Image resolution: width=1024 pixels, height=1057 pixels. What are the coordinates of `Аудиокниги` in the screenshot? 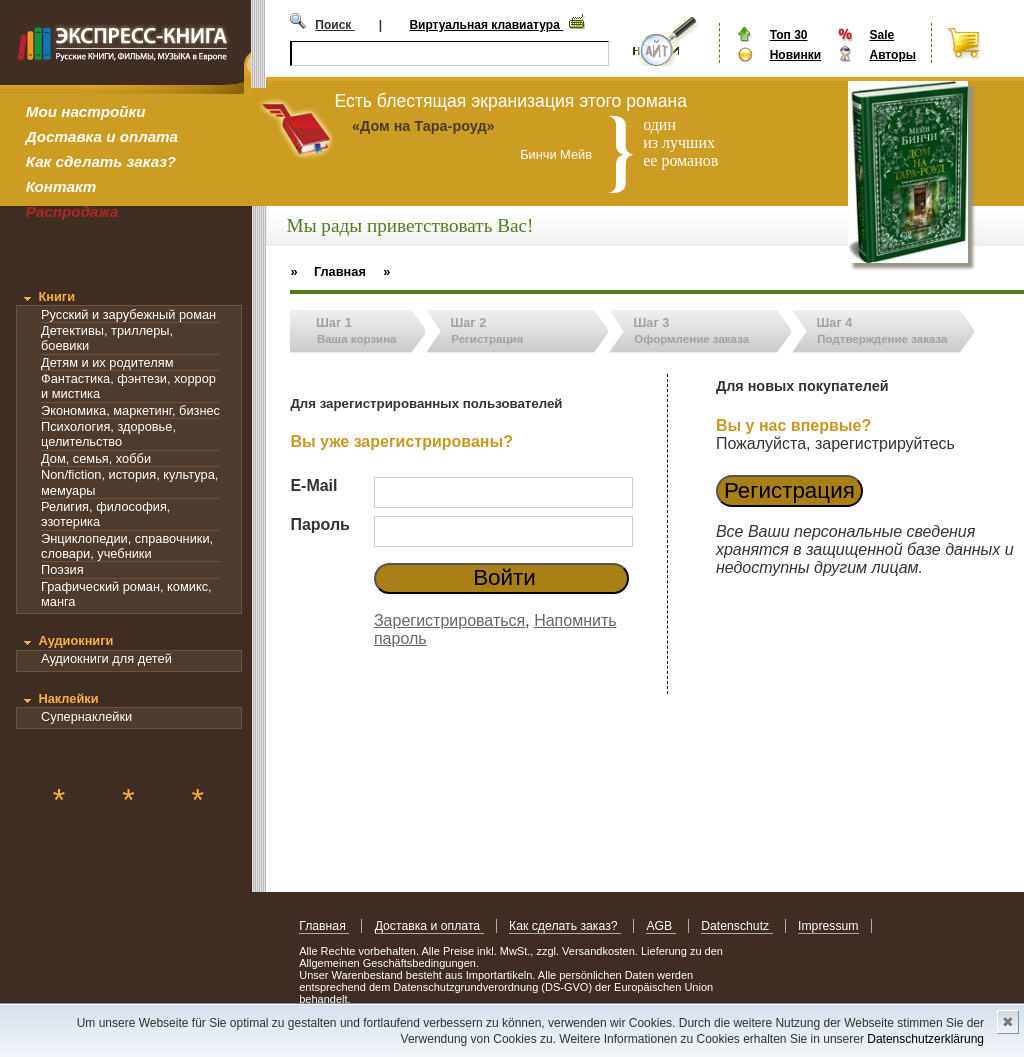 It's located at (75, 640).